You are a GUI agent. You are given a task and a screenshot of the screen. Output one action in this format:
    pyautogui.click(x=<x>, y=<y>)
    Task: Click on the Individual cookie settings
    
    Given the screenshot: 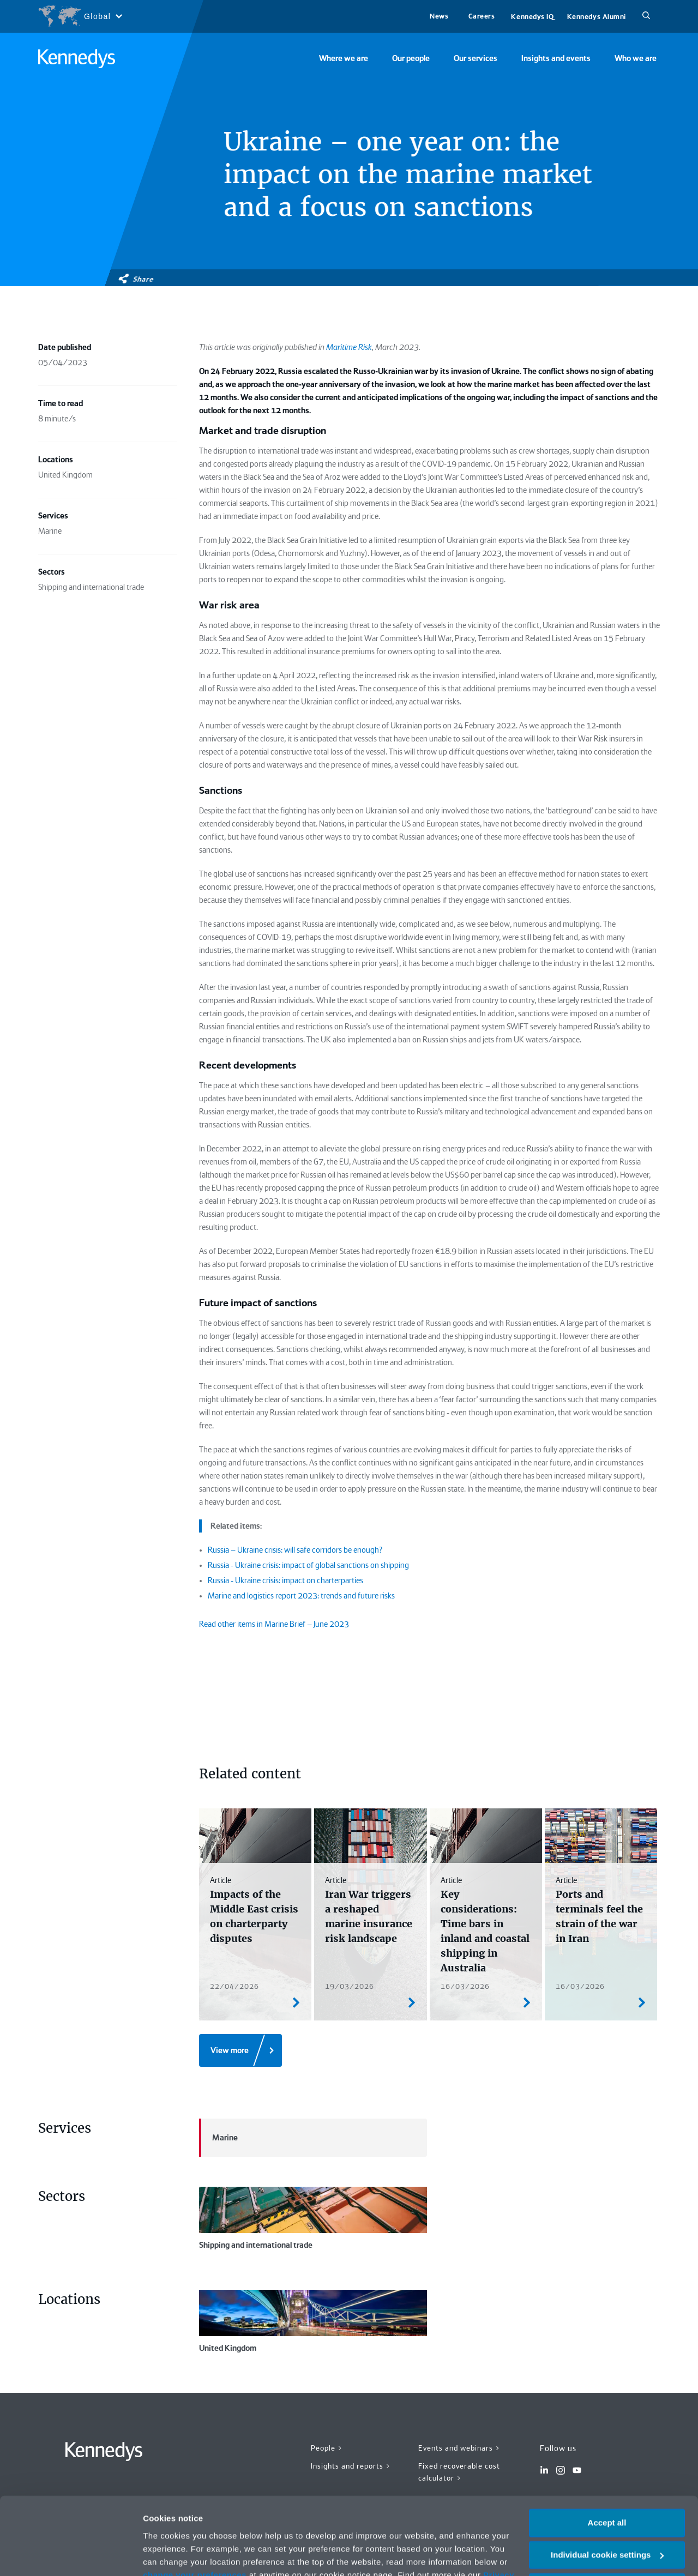 What is the action you would take?
    pyautogui.click(x=607, y=2491)
    